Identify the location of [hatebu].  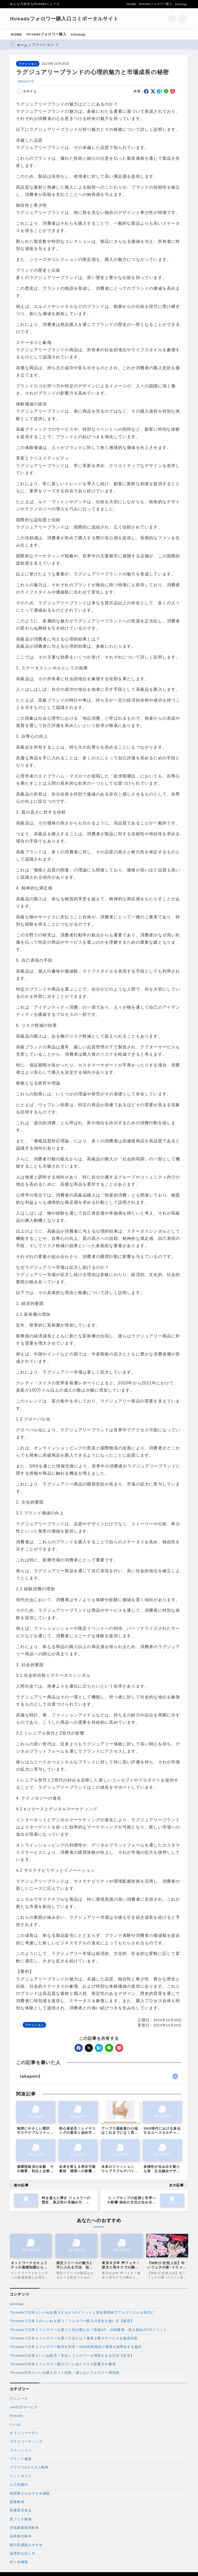
(159, 91).